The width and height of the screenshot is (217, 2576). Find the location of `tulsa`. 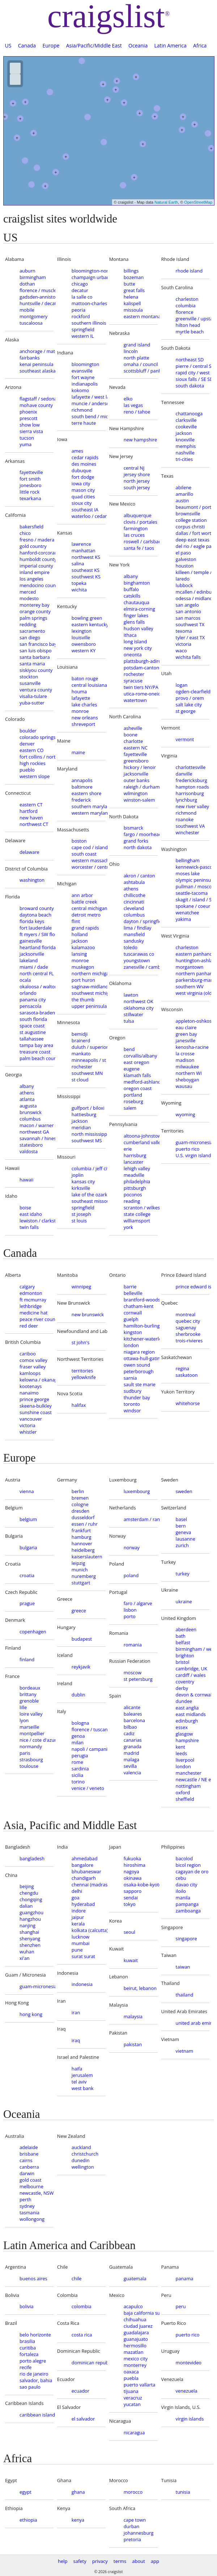

tulsa is located at coordinates (129, 1021).